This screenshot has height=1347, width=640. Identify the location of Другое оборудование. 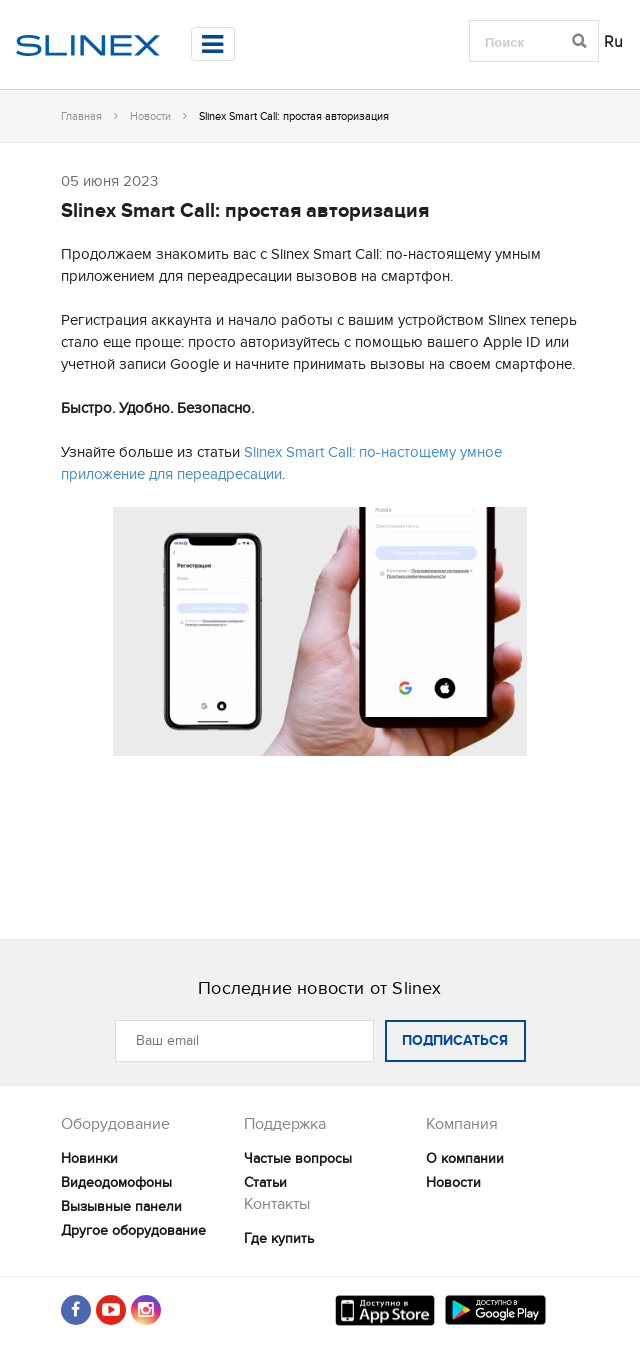
(133, 1230).